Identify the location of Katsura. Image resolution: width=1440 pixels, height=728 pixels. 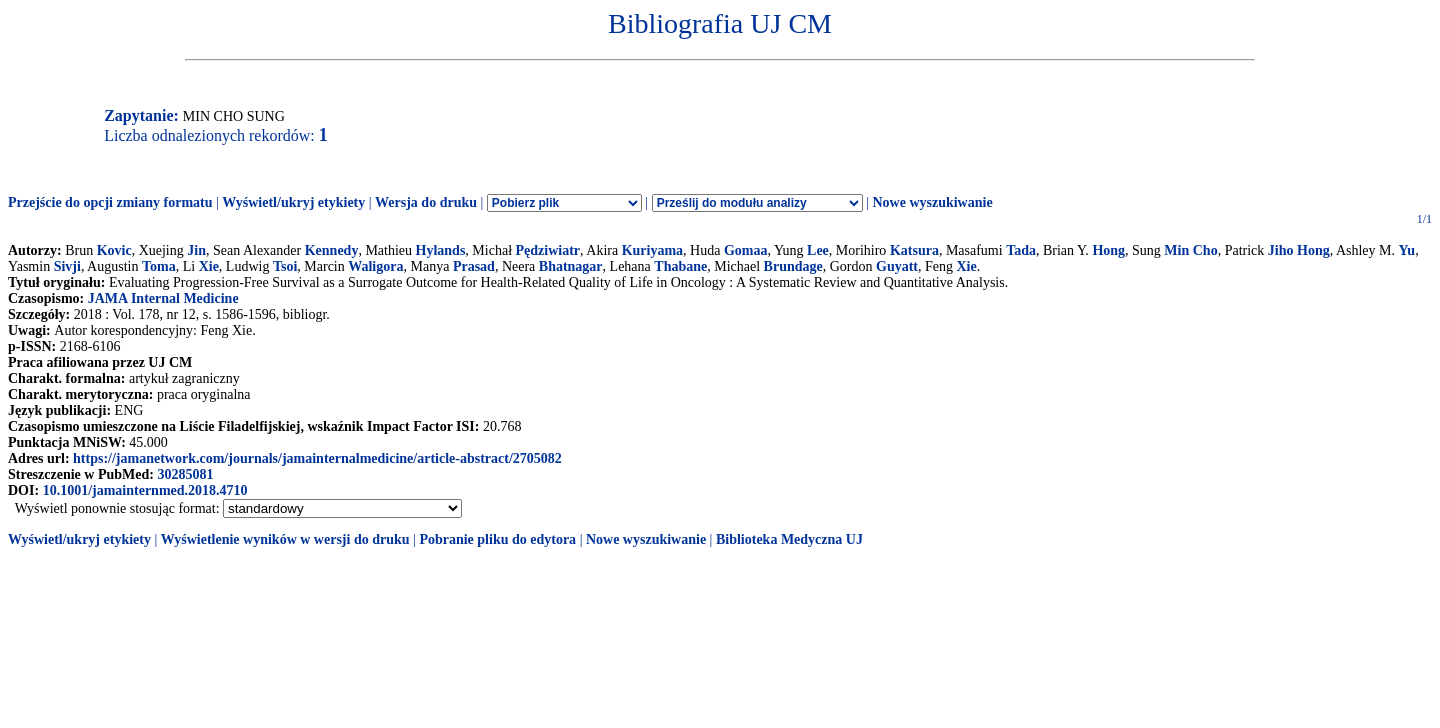
(914, 250).